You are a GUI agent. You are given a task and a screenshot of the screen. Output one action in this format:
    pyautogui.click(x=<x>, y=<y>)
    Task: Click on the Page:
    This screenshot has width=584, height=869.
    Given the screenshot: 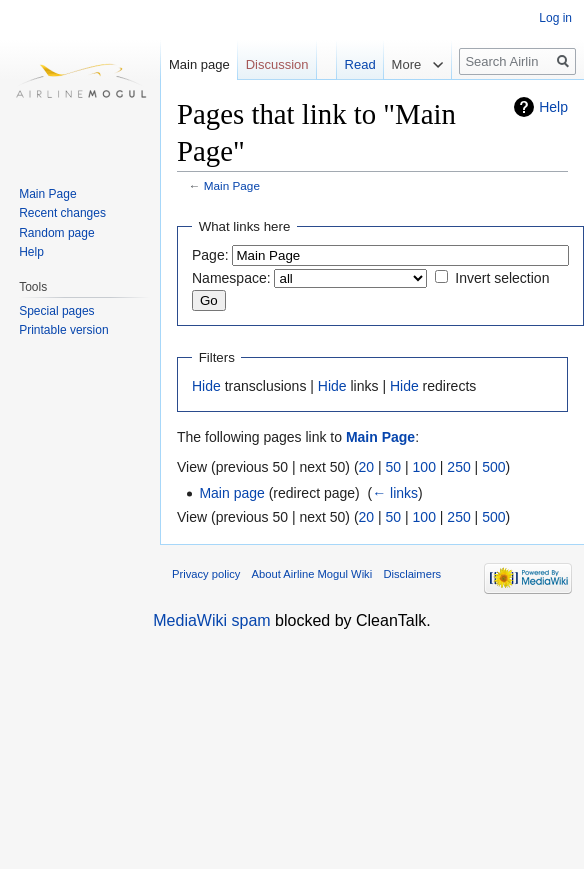 What is the action you would take?
    pyautogui.click(x=210, y=255)
    